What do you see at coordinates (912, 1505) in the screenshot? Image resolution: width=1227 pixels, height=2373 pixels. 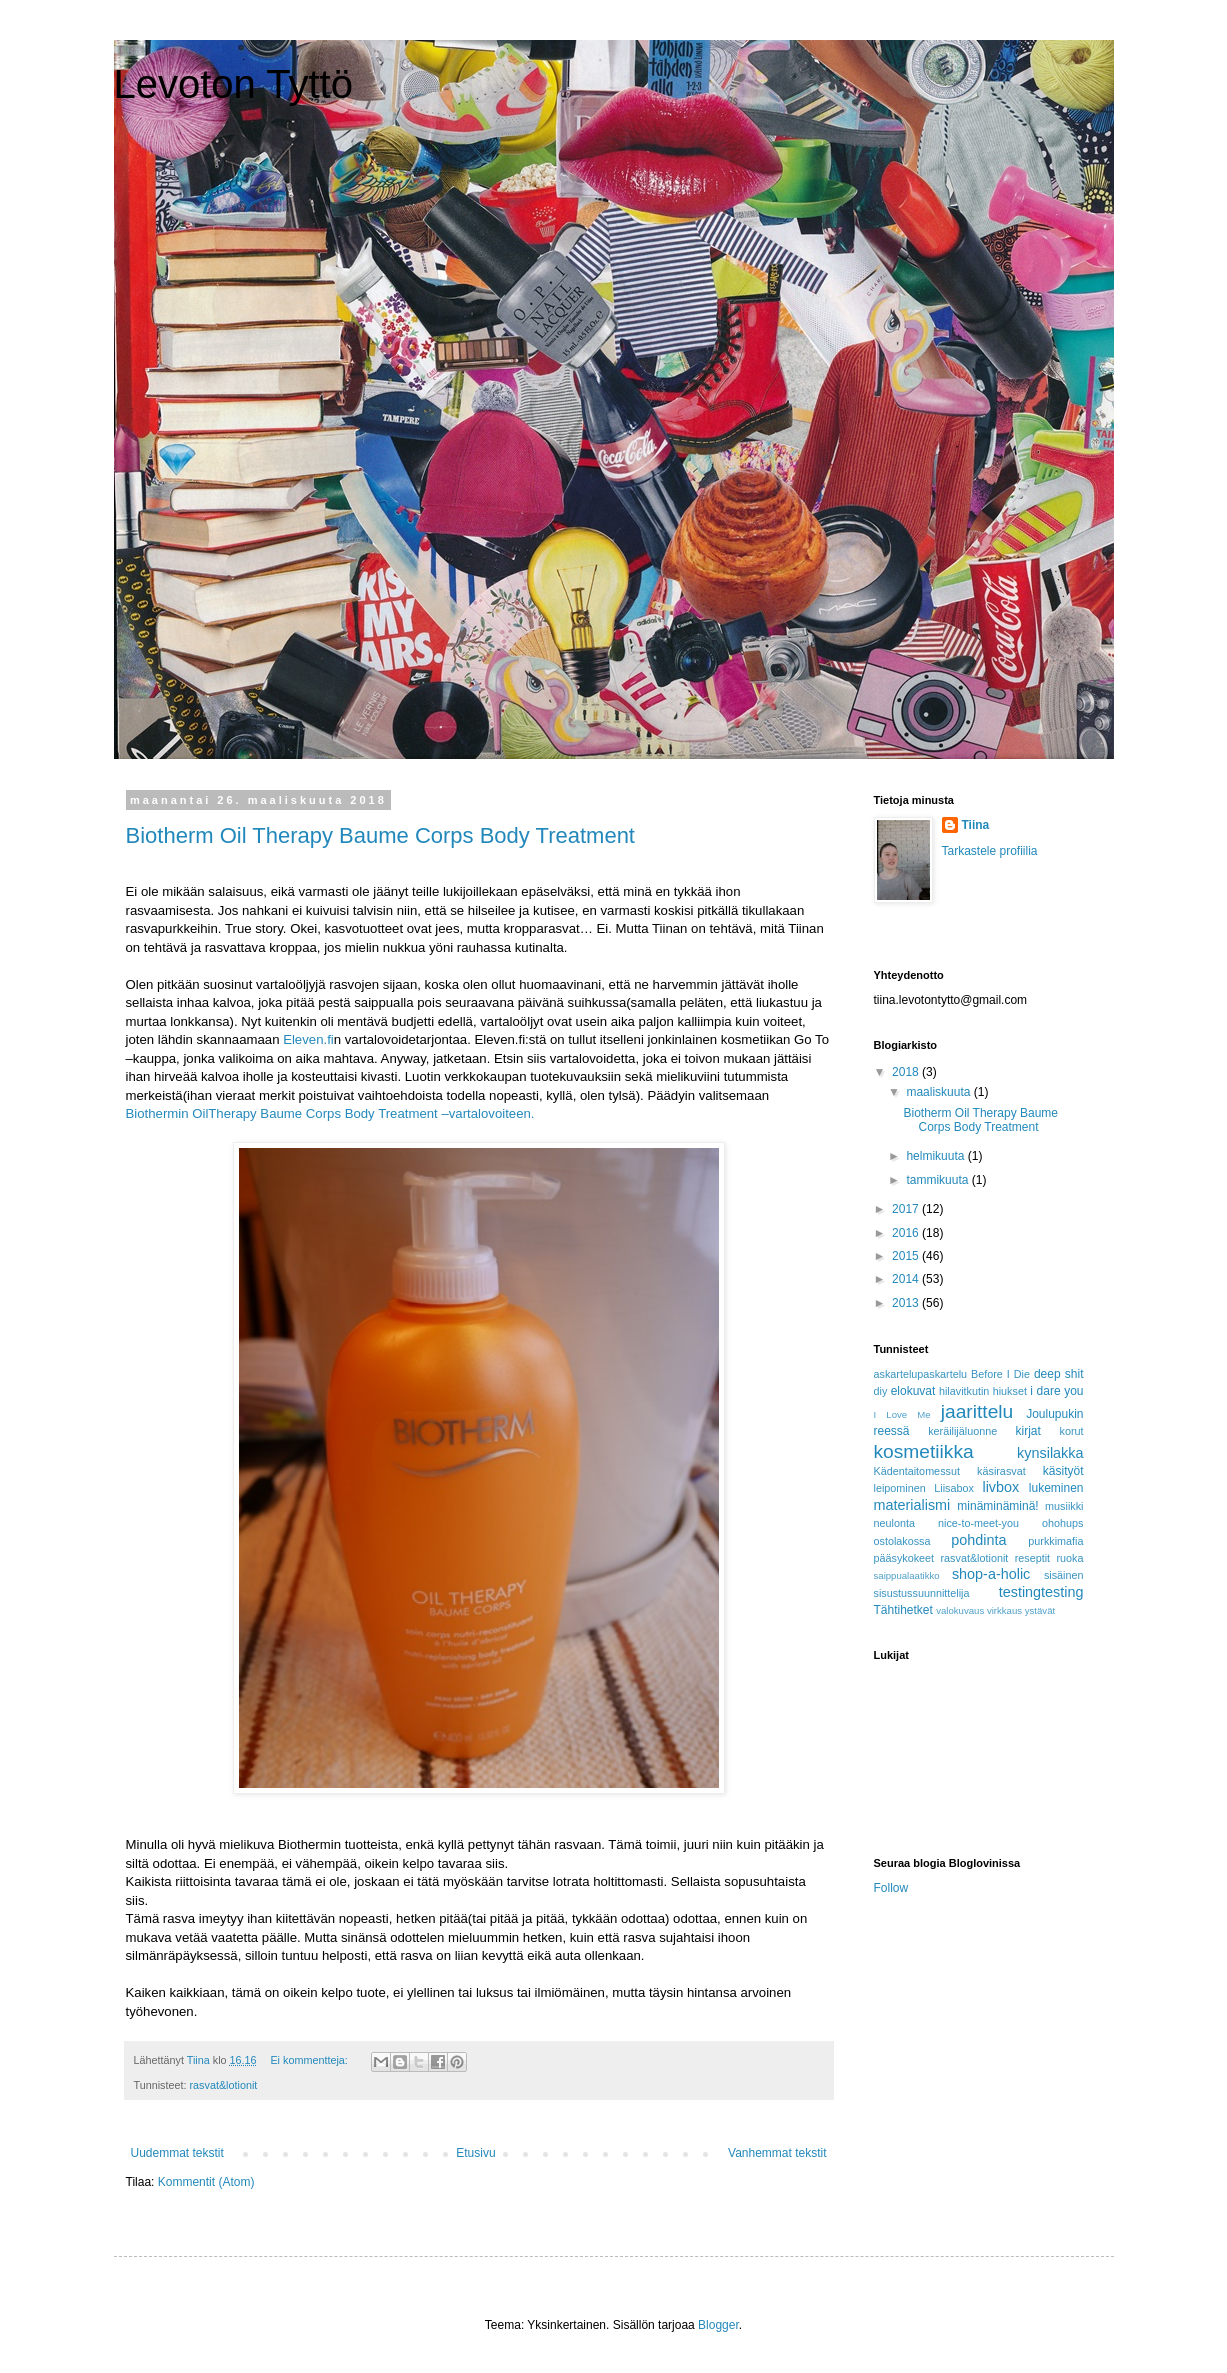 I see `materialismi` at bounding box center [912, 1505].